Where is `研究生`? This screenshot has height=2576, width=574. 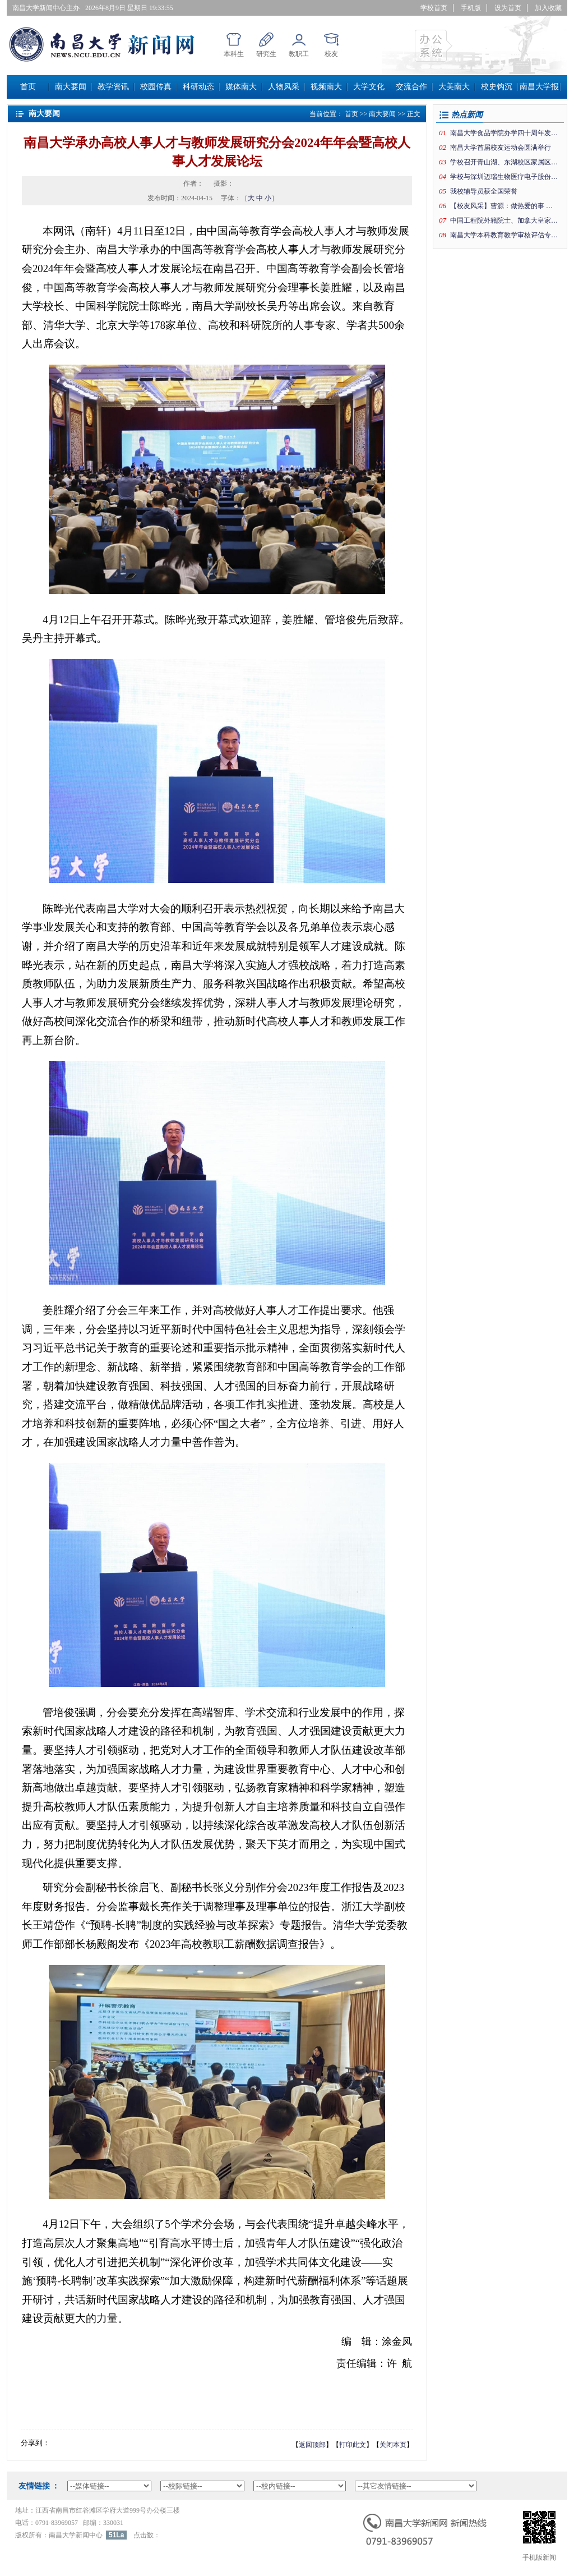
研究生 is located at coordinates (266, 54).